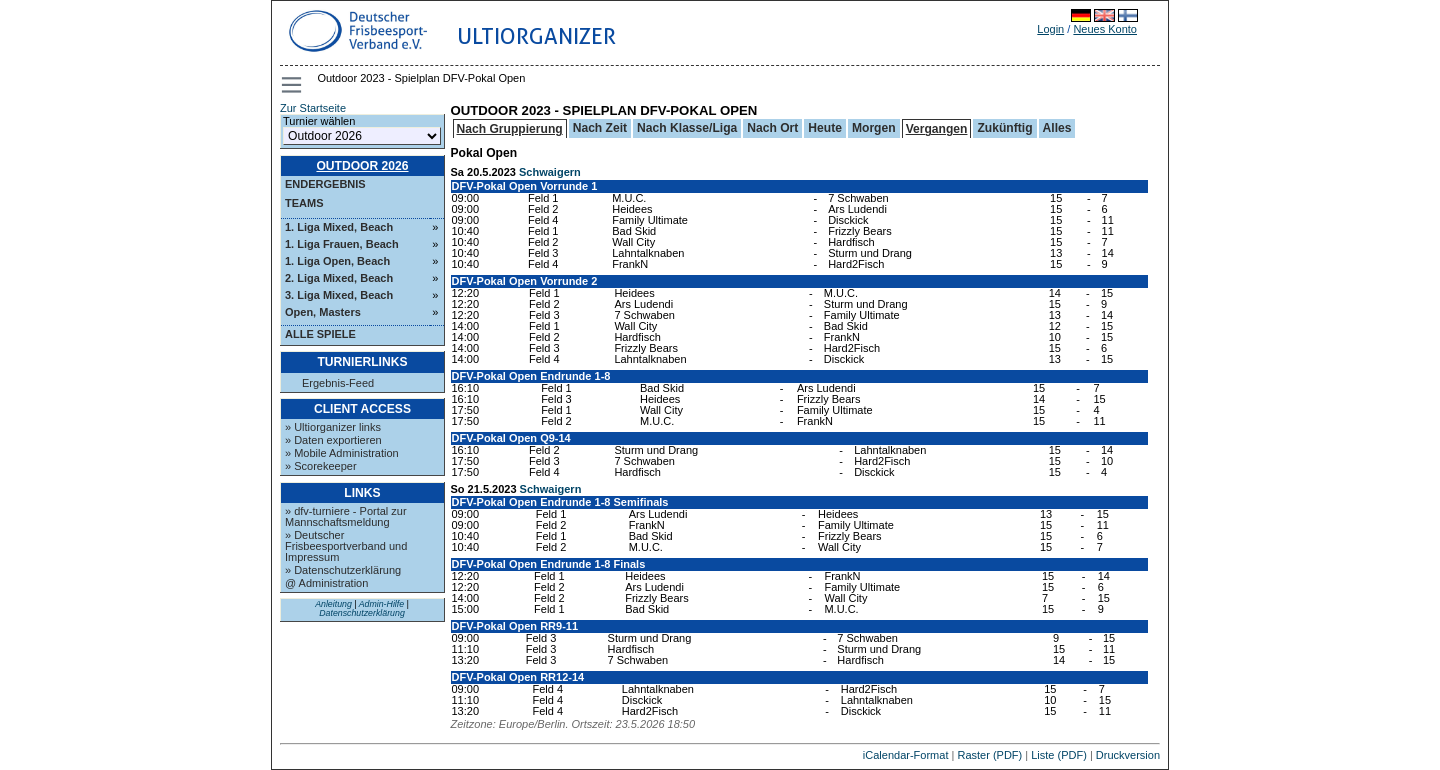 The image size is (1440, 770). Describe the element at coordinates (772, 128) in the screenshot. I see `Nach Ort` at that location.